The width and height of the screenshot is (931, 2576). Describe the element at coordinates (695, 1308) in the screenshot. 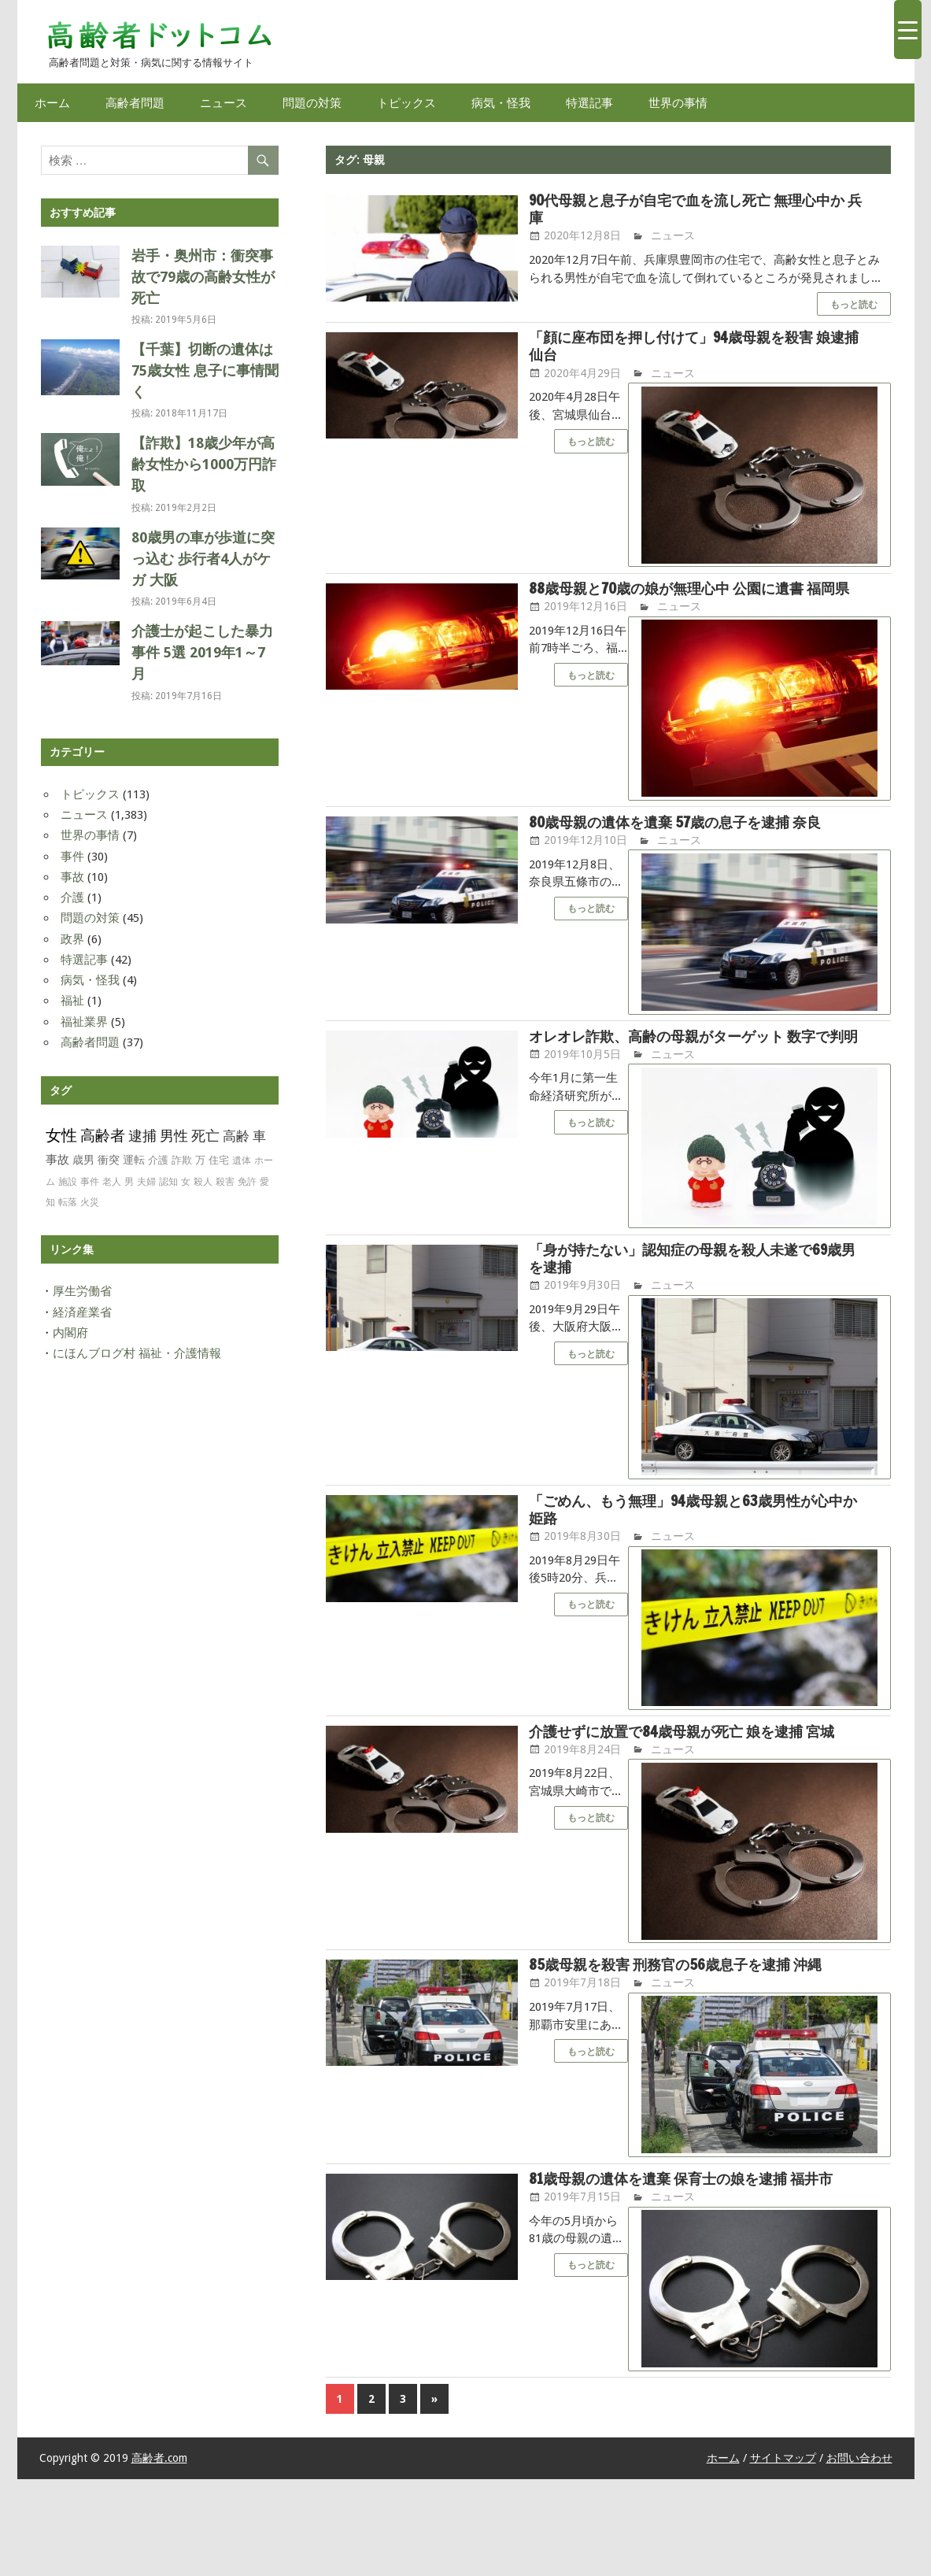

I see `「身が持たない」認知症の母親を殺人未遂で69歳男を逮捕` at that location.